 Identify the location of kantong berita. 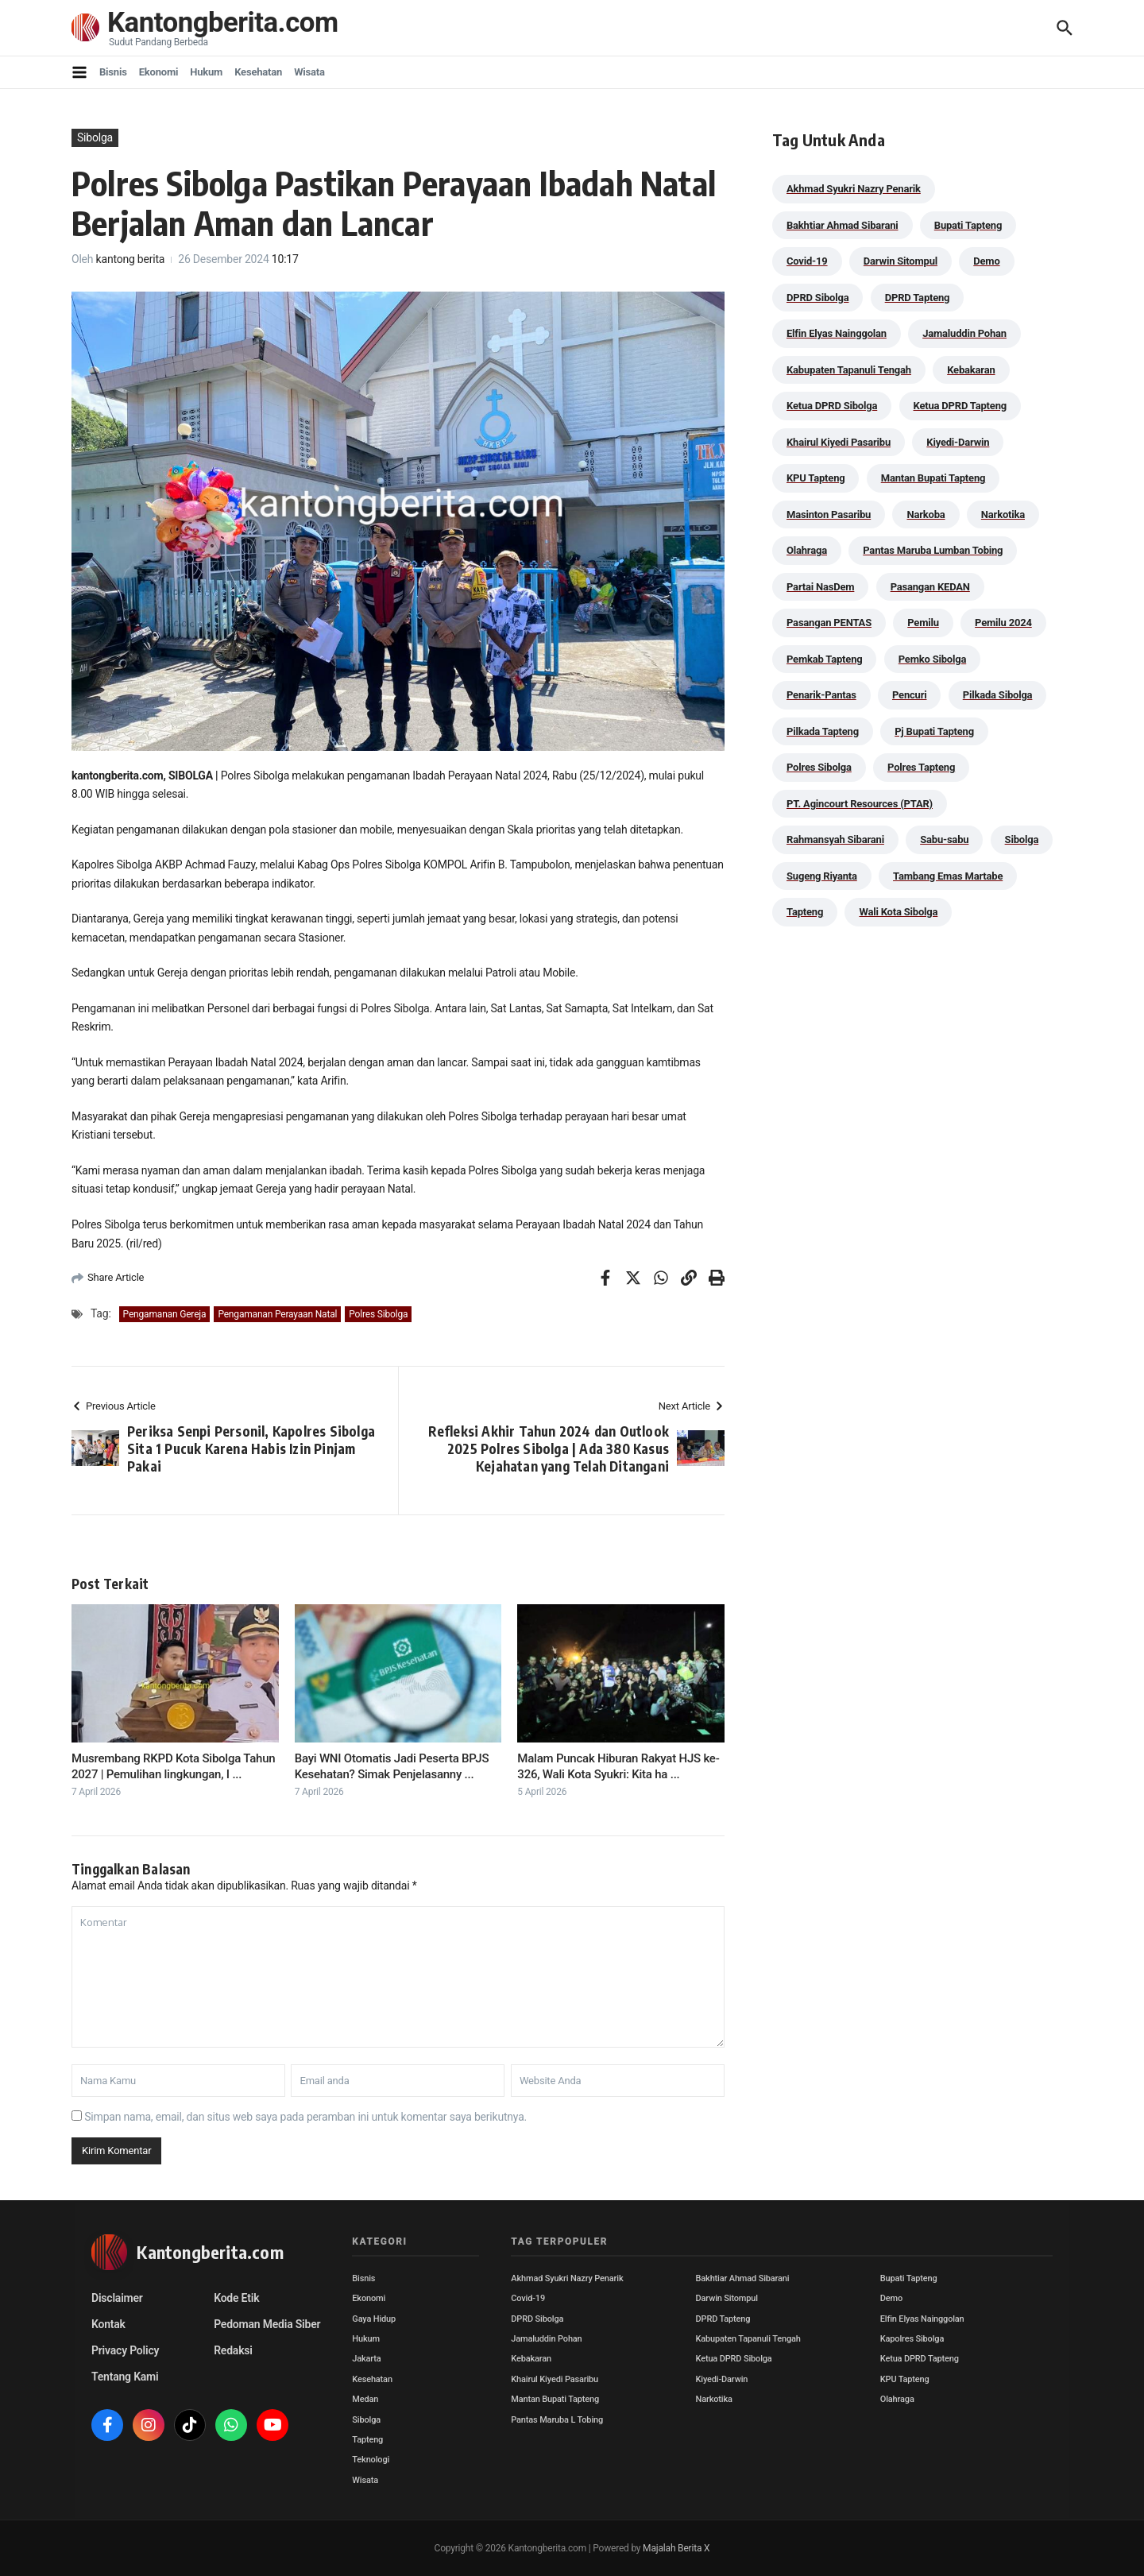
(130, 259).